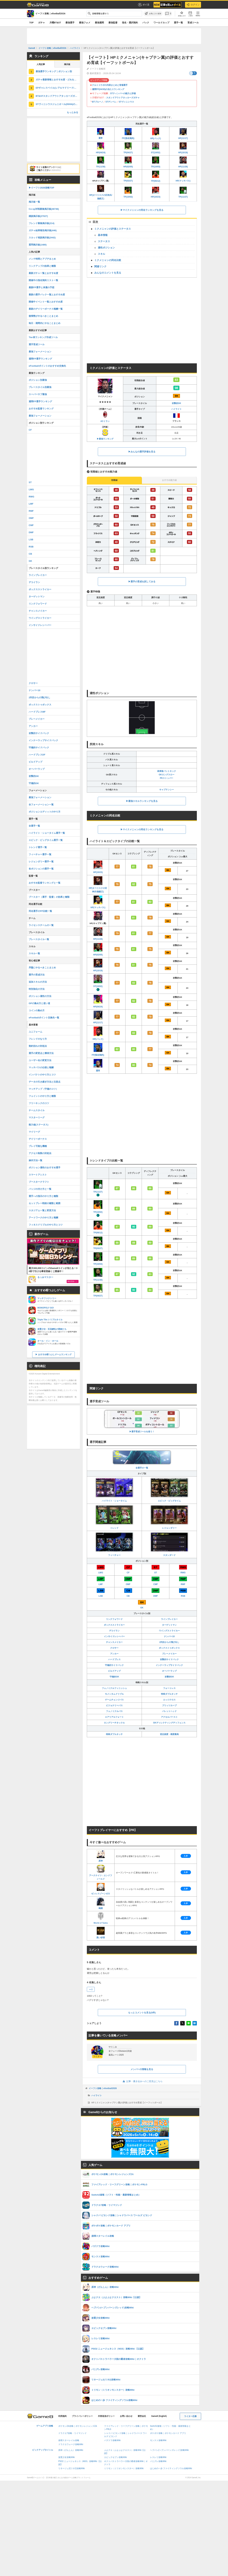  I want to click on フォートレス, so click(169, 1688).